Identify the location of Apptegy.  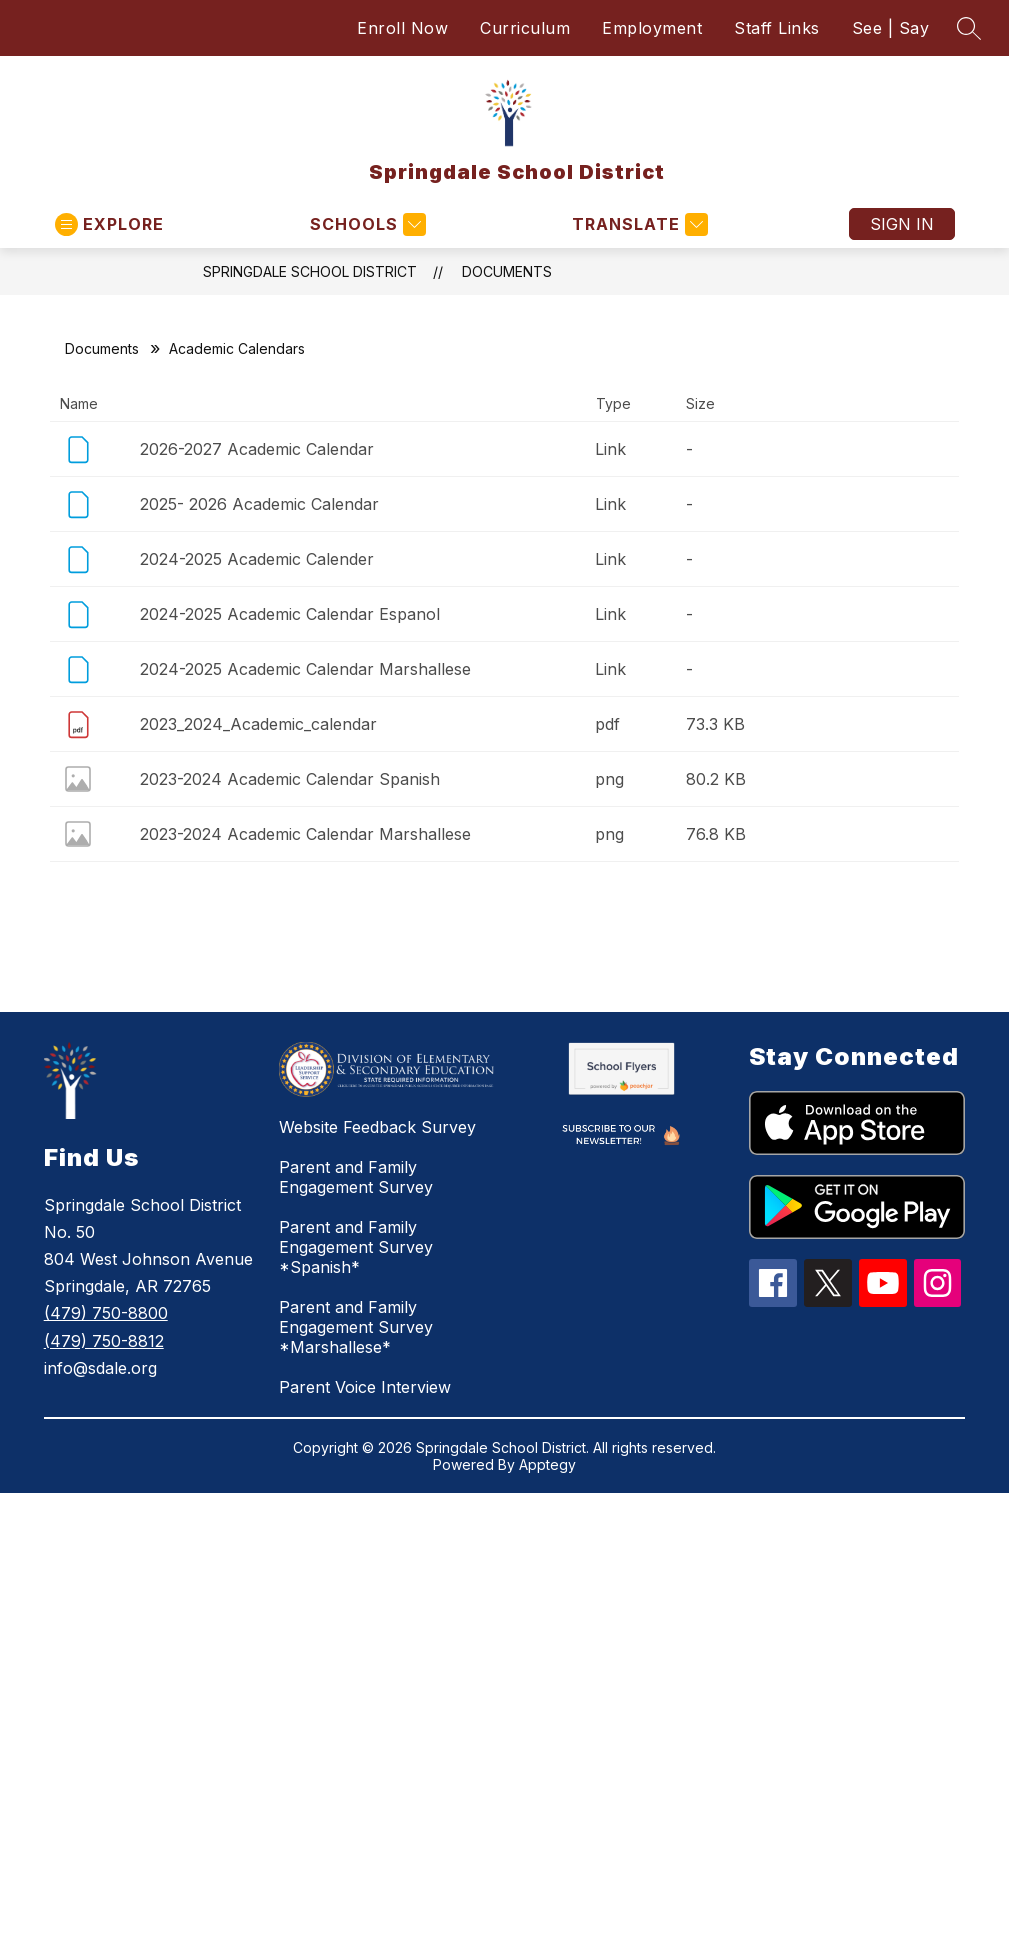
(547, 1464).